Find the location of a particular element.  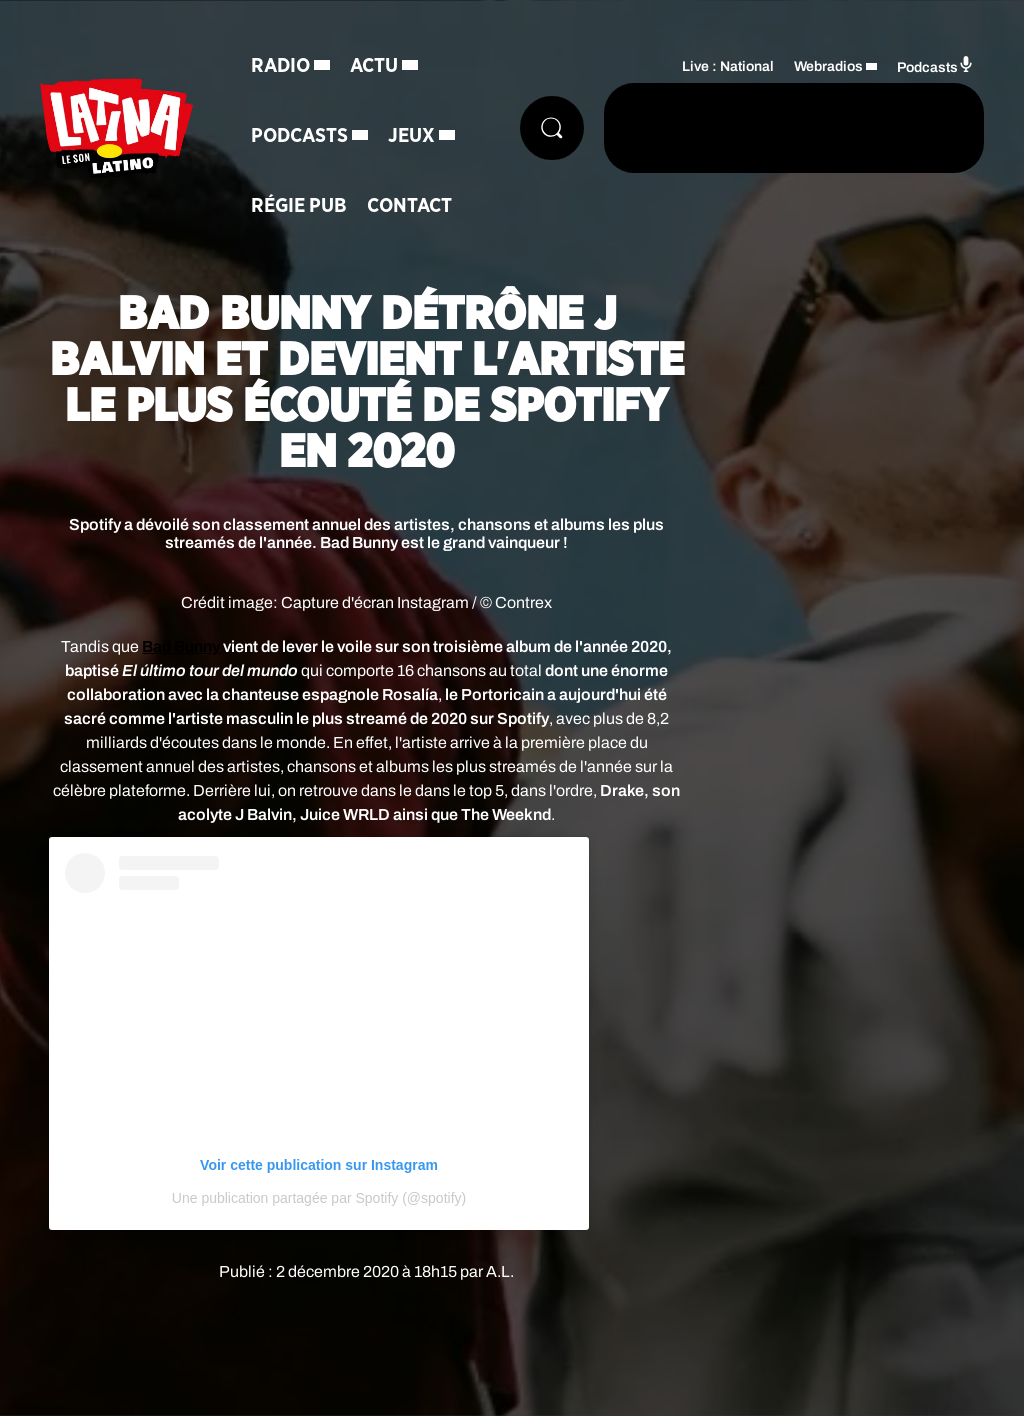

Une publication partagée par Spotify (@spotify) is located at coordinates (319, 1198).